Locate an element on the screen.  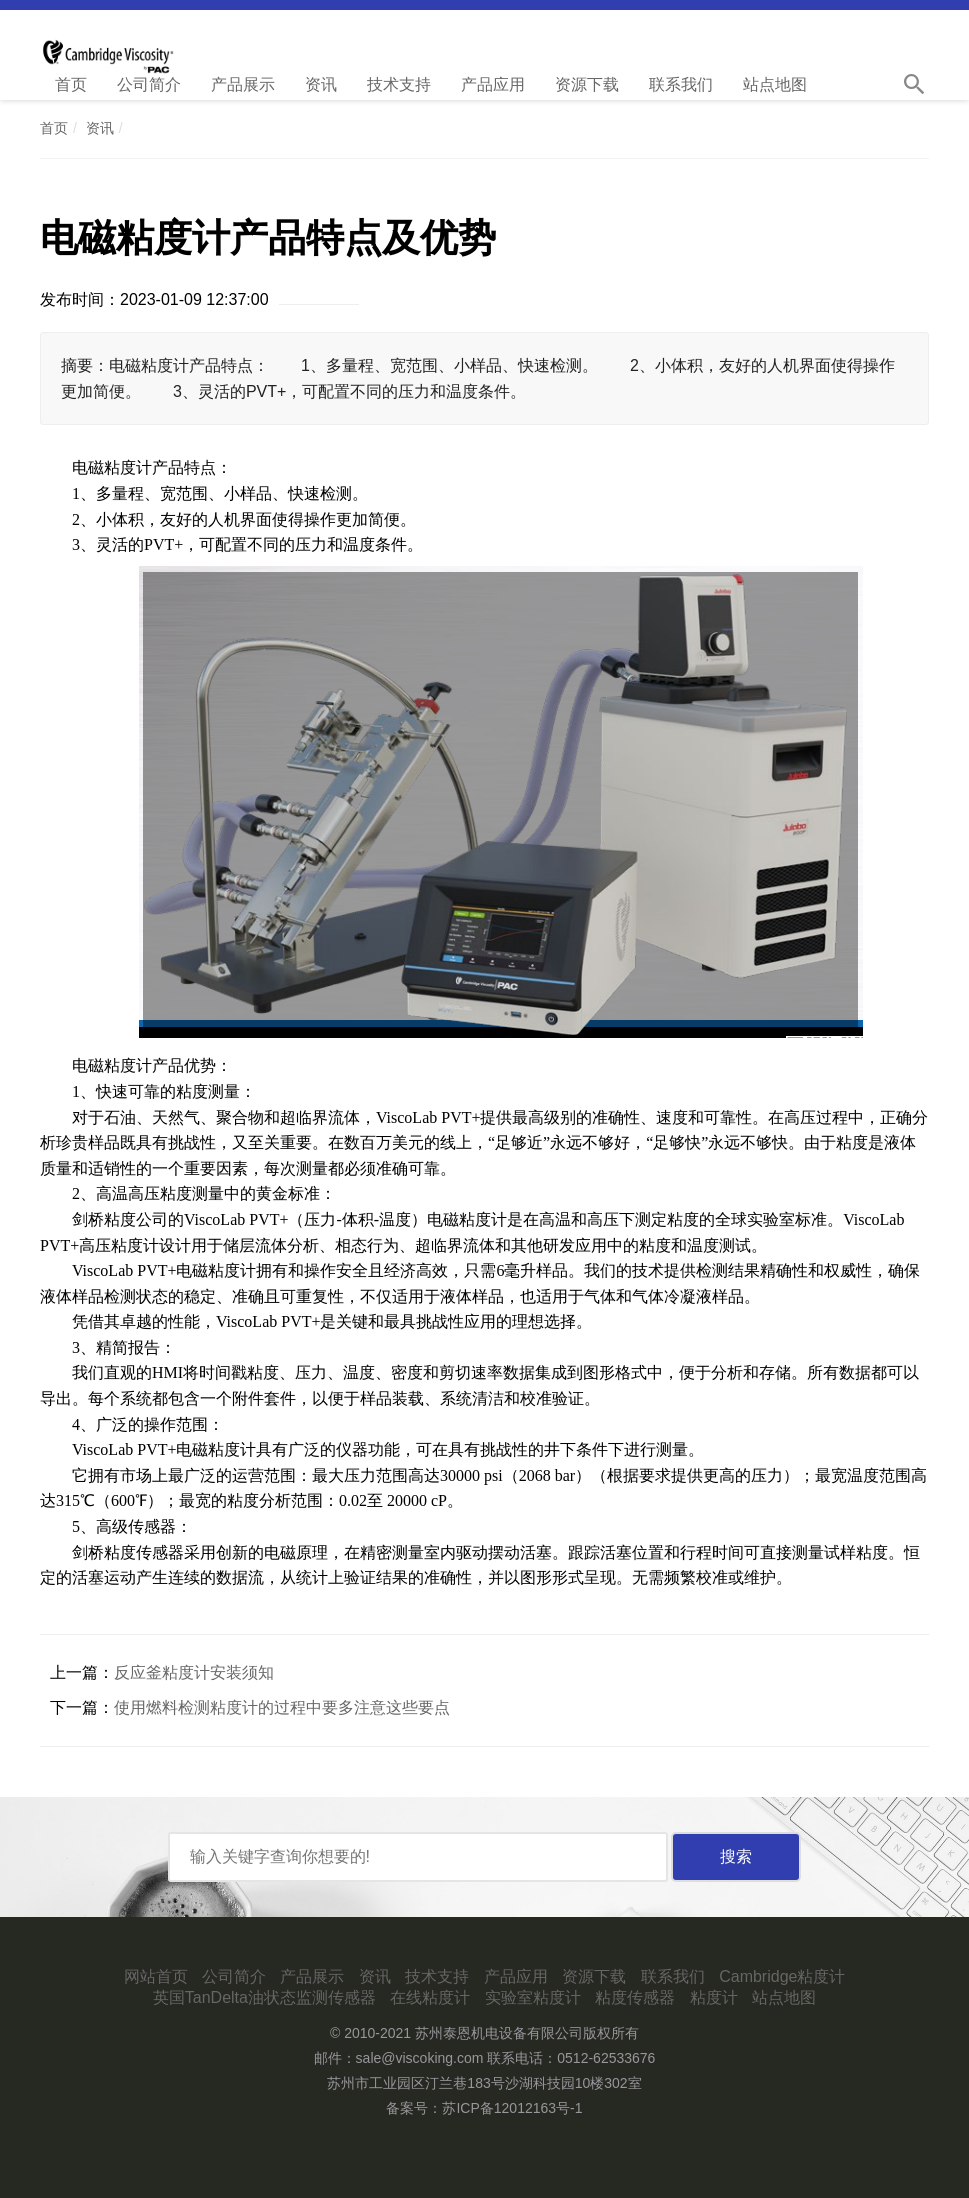
产品展示 is located at coordinates (243, 84).